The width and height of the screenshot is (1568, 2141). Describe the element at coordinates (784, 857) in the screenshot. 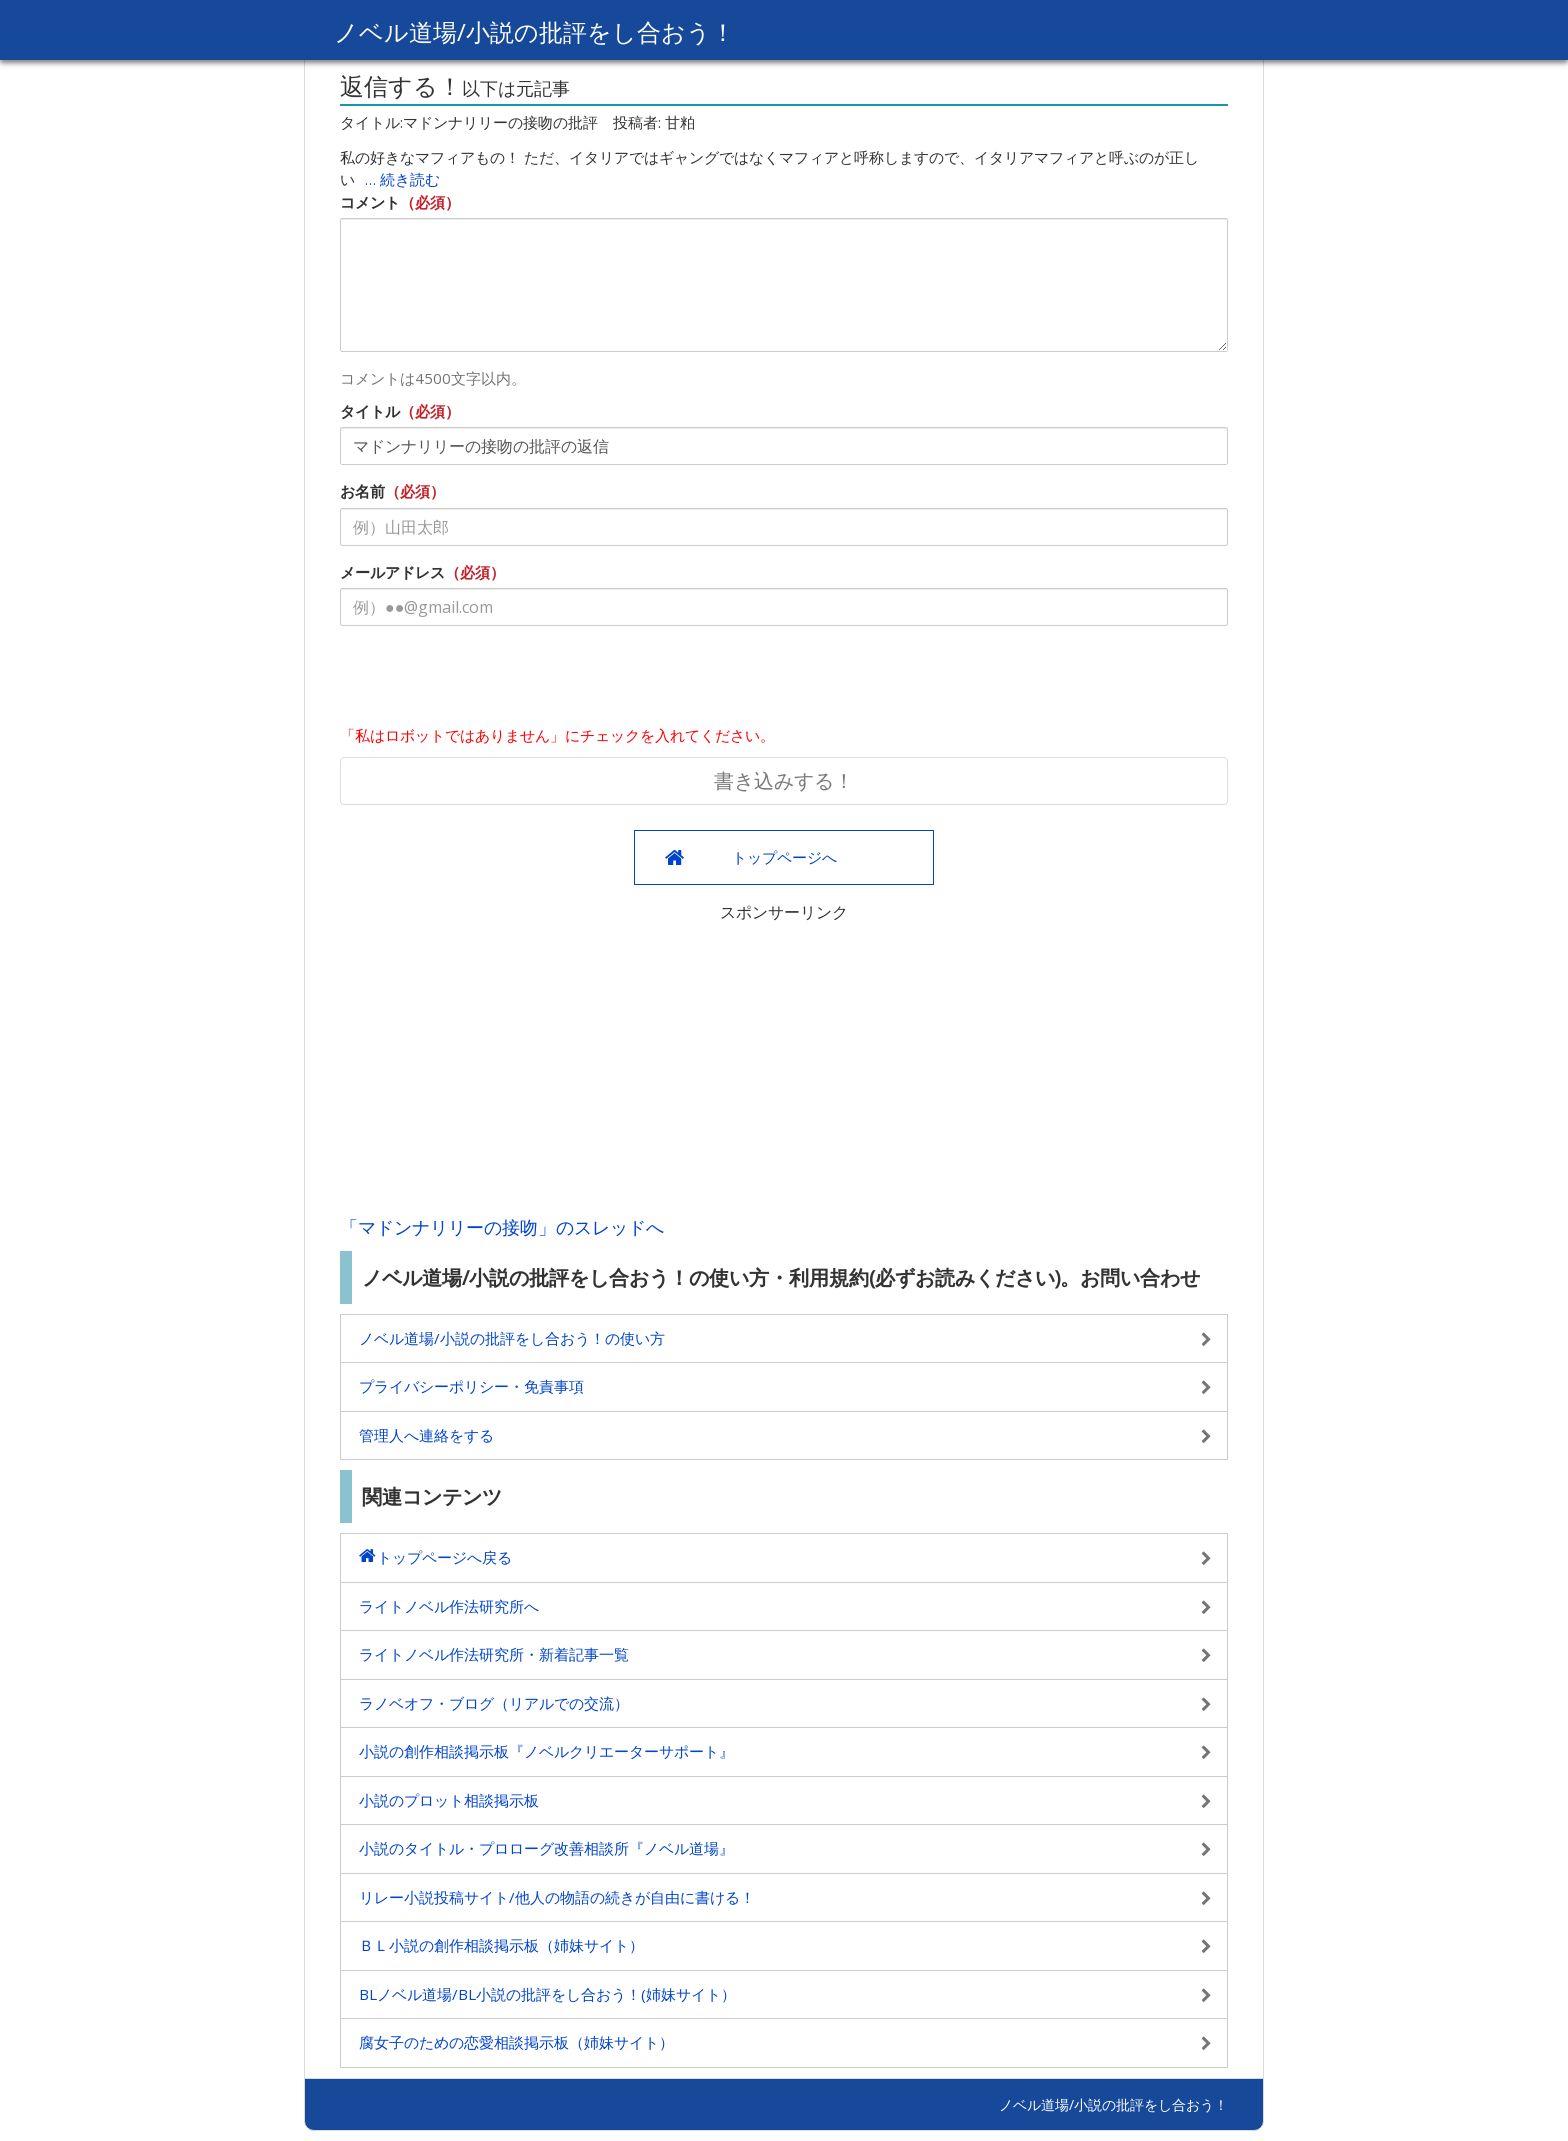

I see `トップページへ` at that location.